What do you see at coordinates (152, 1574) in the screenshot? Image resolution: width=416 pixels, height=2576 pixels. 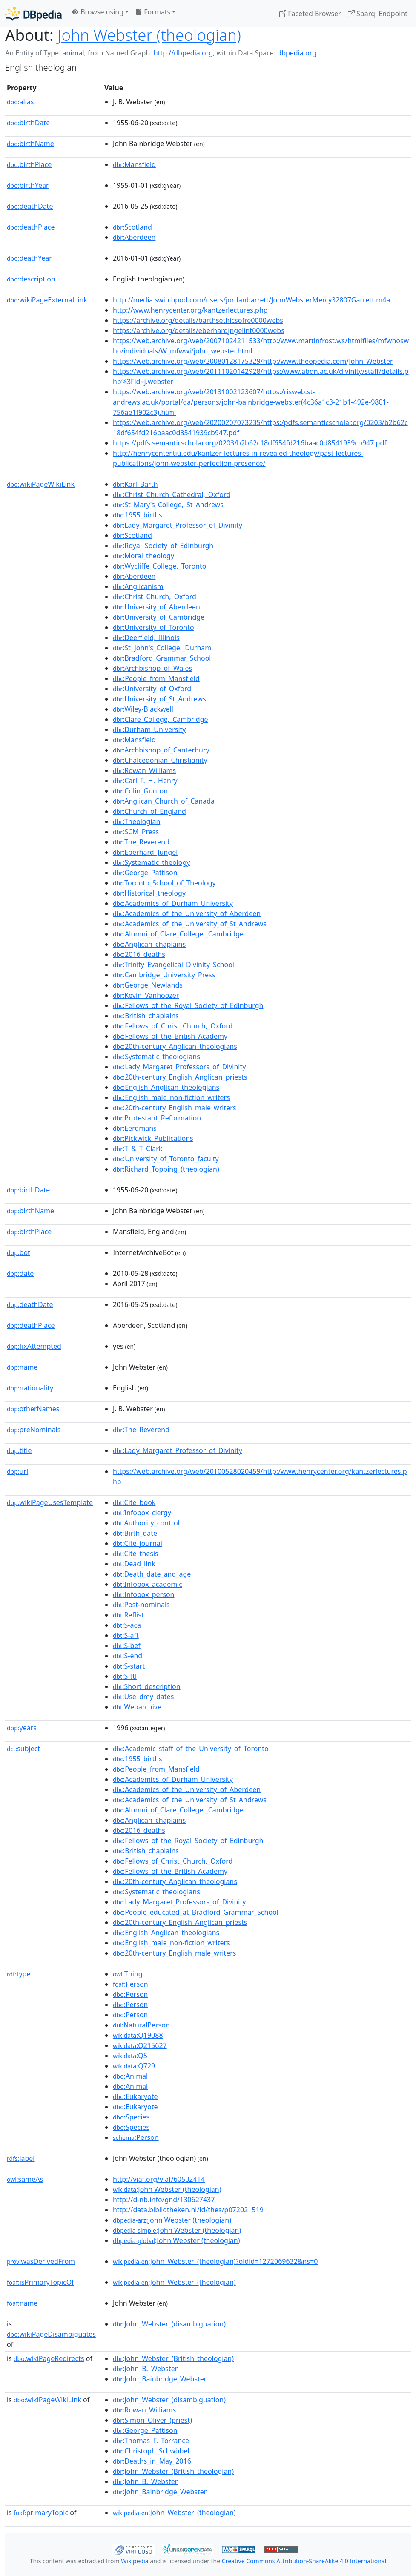 I see `:Death_date_and_age` at bounding box center [152, 1574].